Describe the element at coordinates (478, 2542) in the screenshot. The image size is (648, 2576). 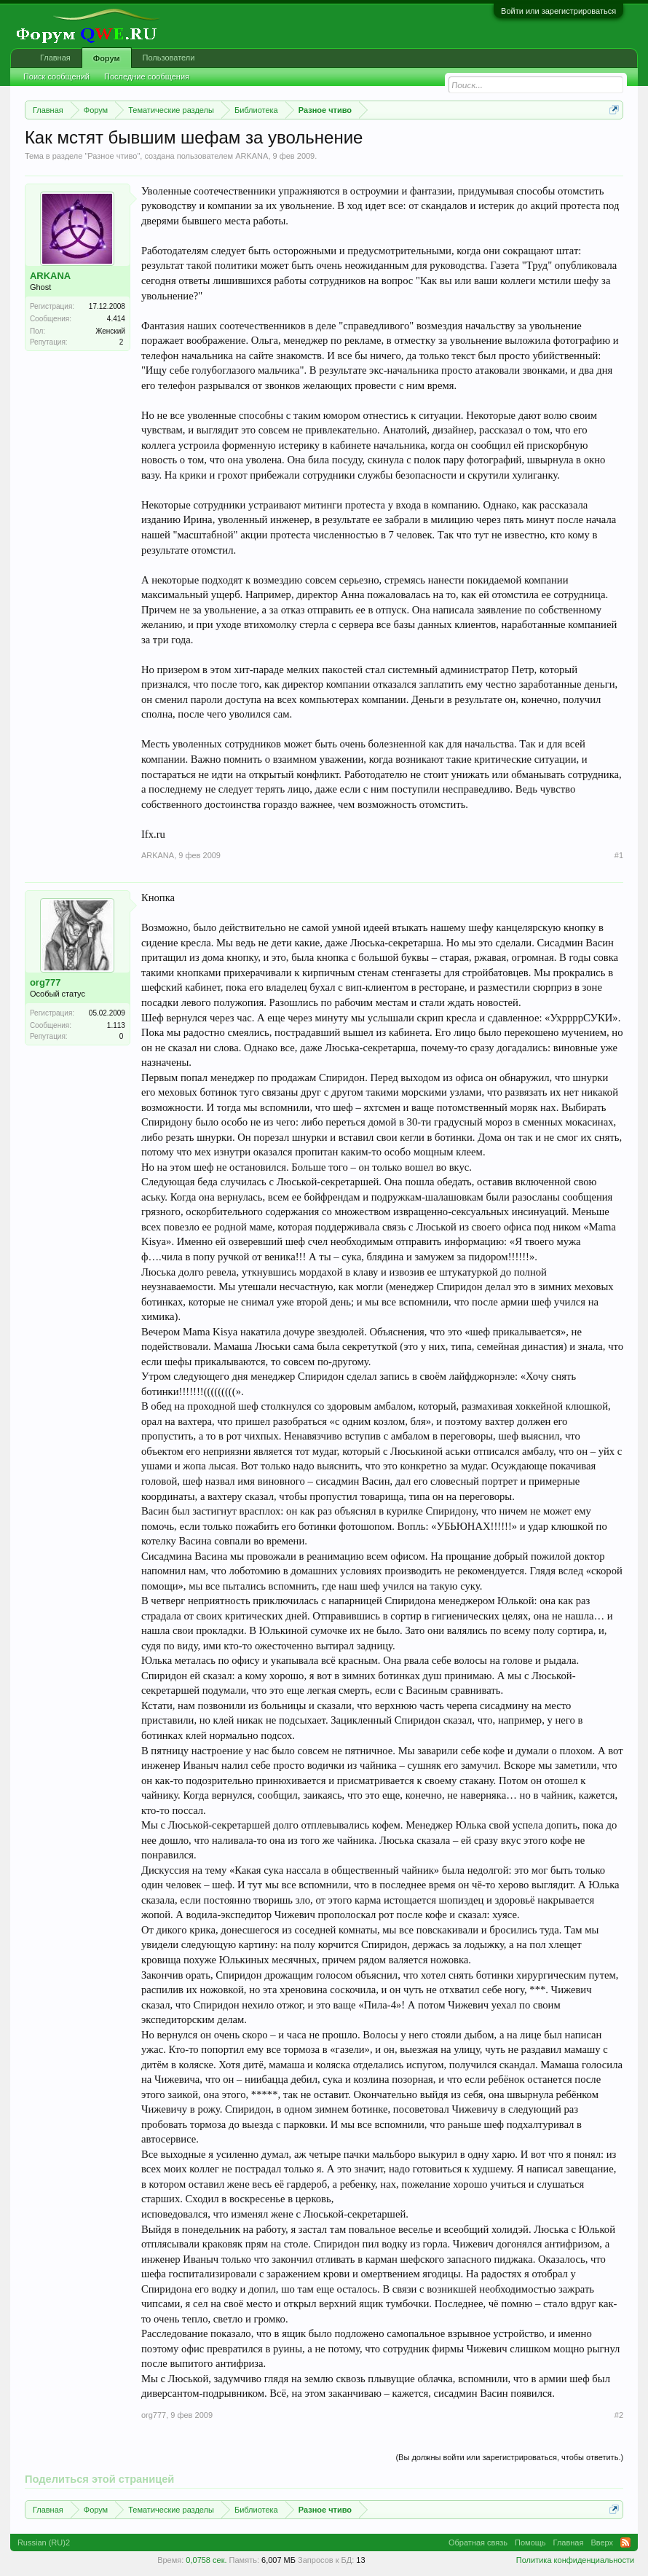
I see `Обратная связь` at that location.